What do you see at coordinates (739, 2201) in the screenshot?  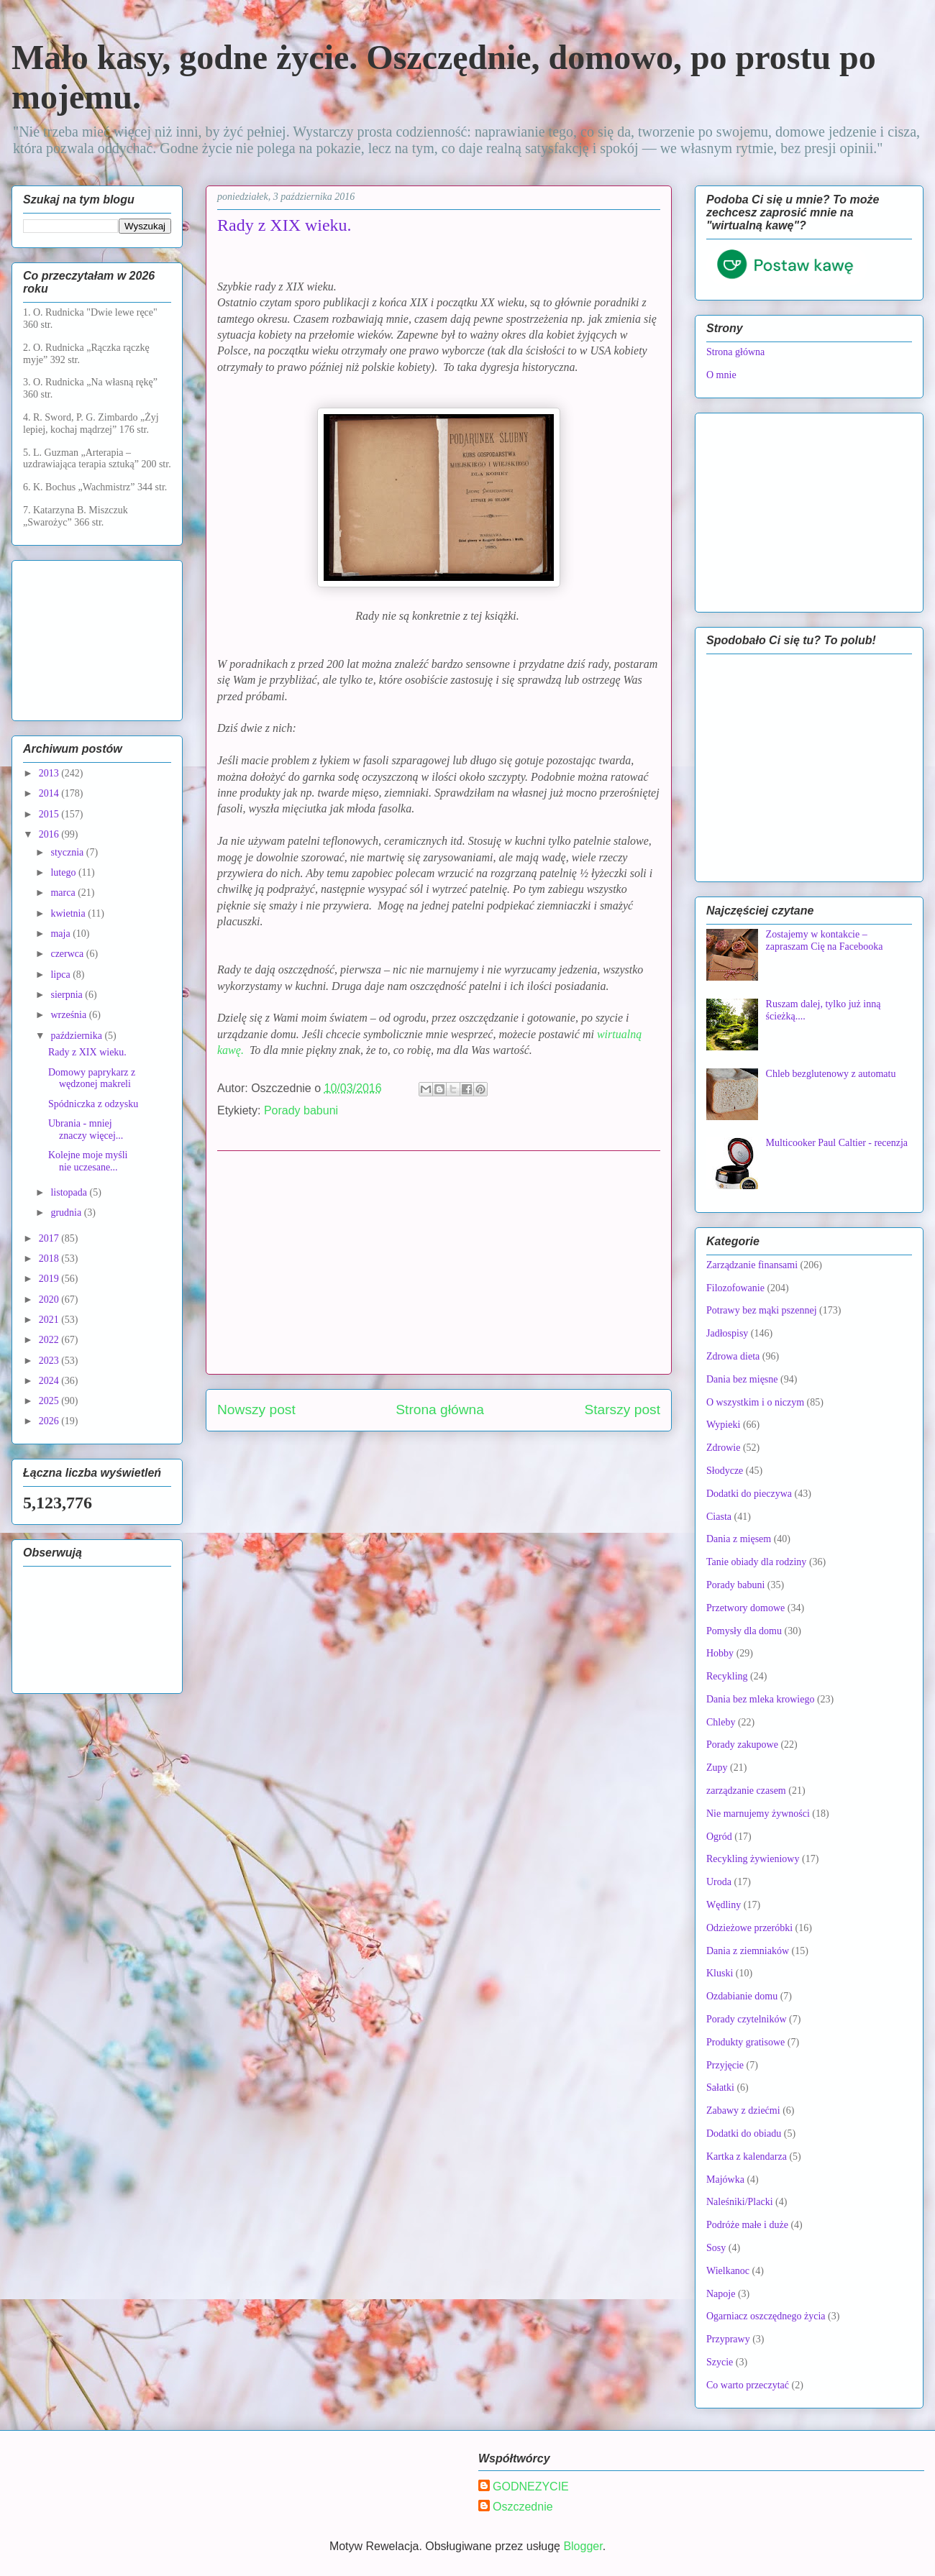 I see `Naleśniki/Placki` at bounding box center [739, 2201].